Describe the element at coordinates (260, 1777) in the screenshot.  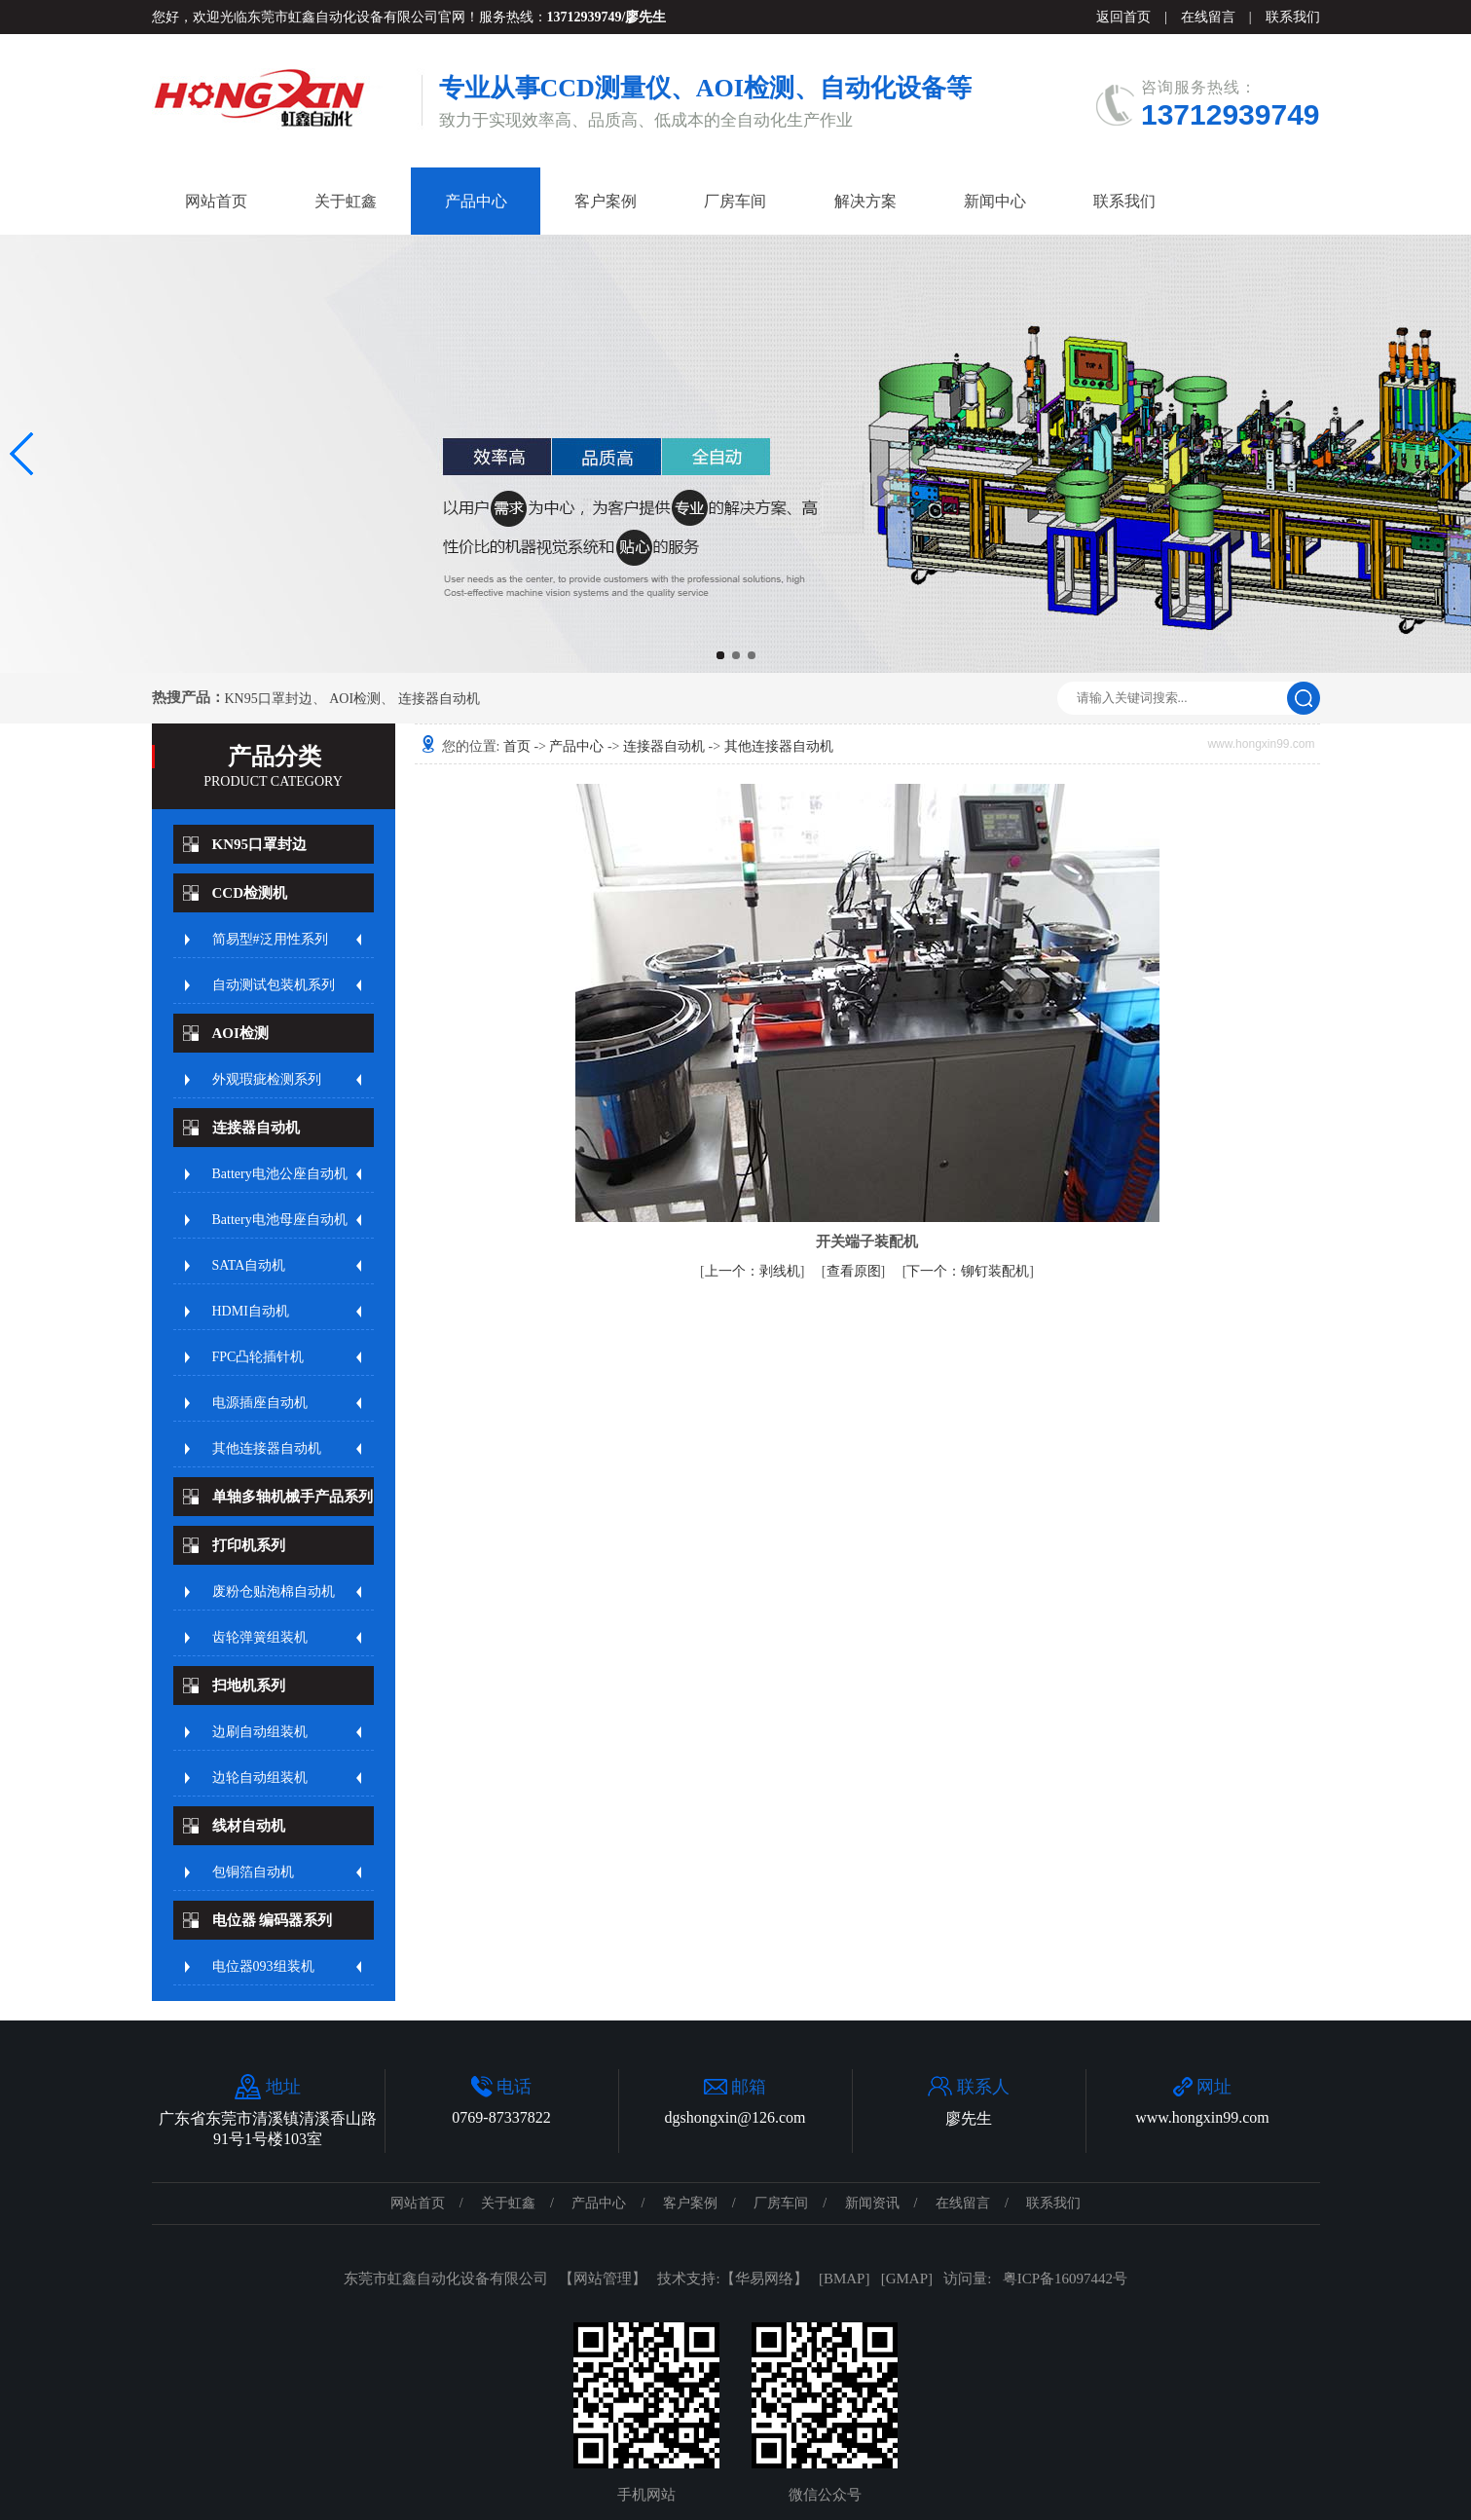
I see `边轮自动组装机` at that location.